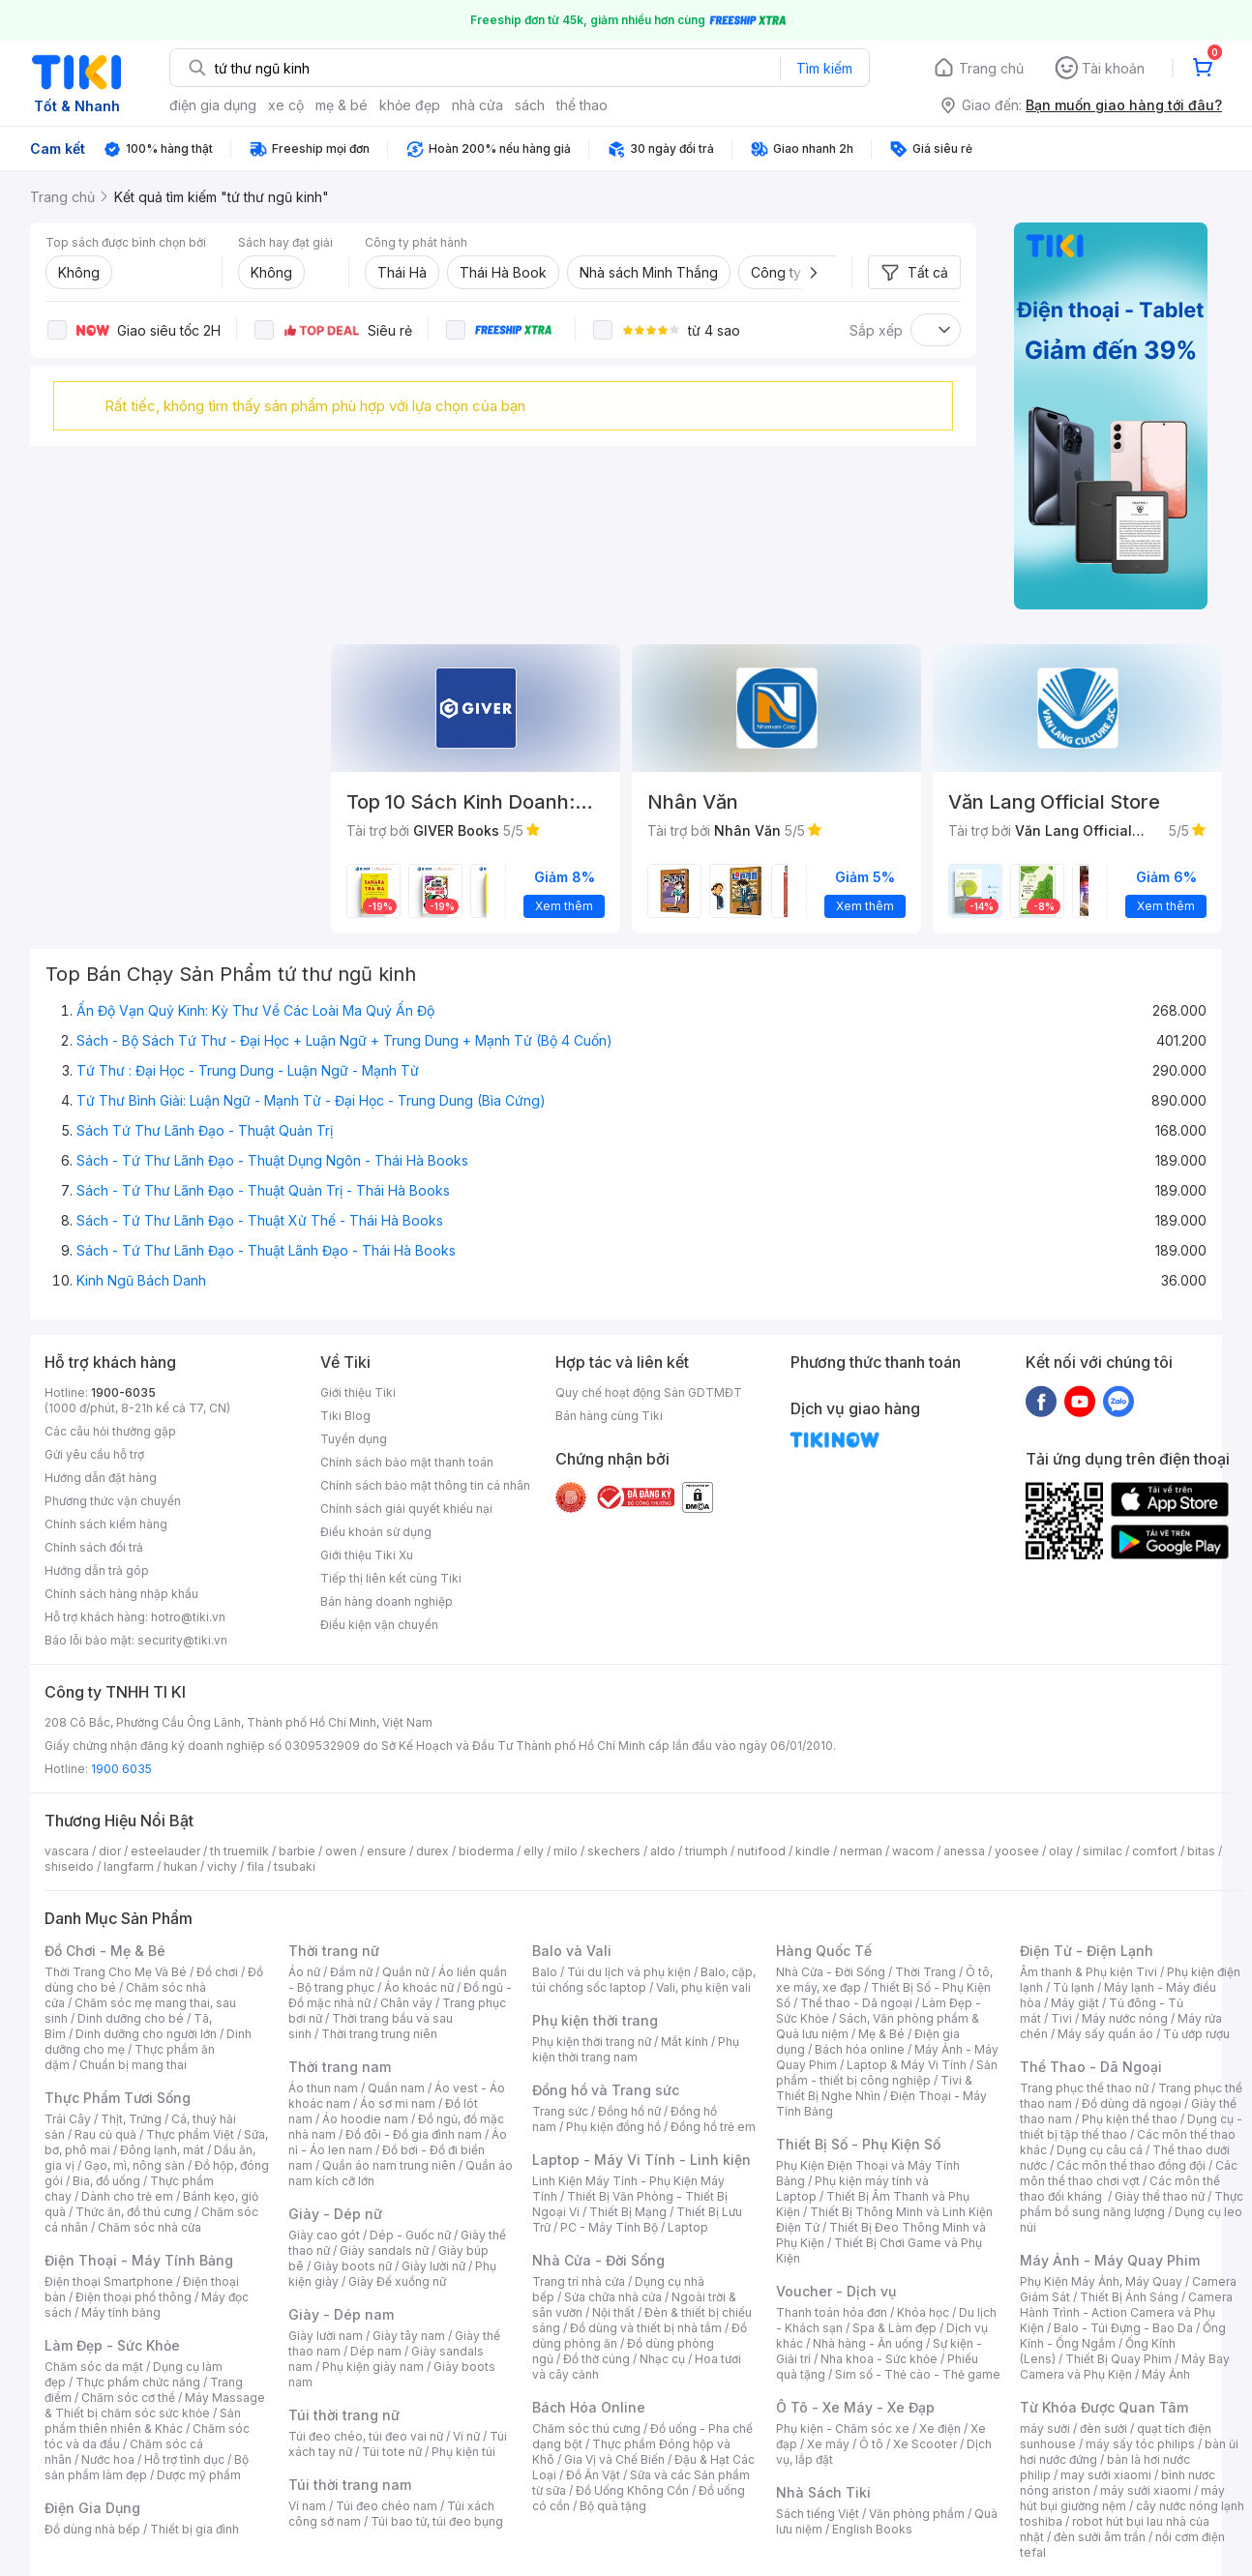 Image resolution: width=1252 pixels, height=2576 pixels. What do you see at coordinates (112, 2345) in the screenshot?
I see `Làm Đẹp - Sức Khỏe` at bounding box center [112, 2345].